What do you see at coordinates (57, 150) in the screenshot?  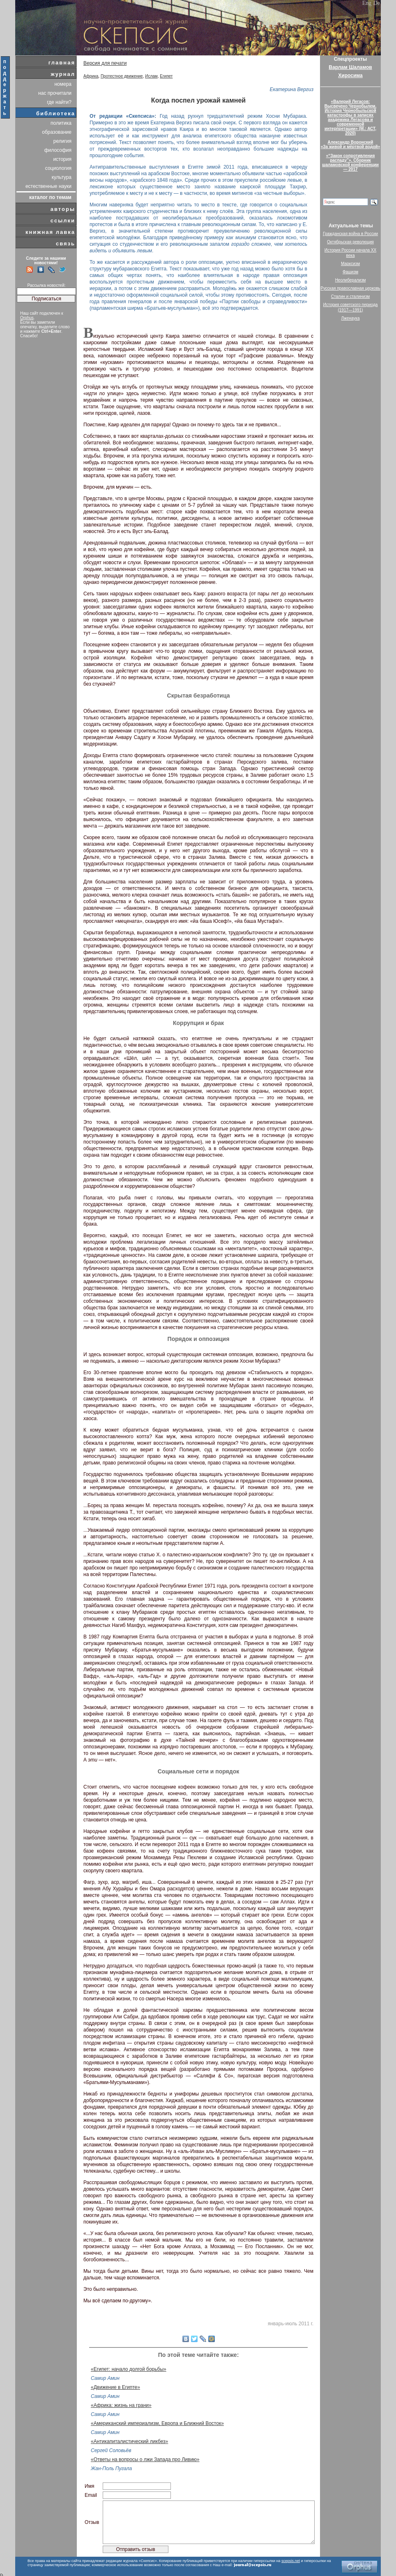 I see `философия` at bounding box center [57, 150].